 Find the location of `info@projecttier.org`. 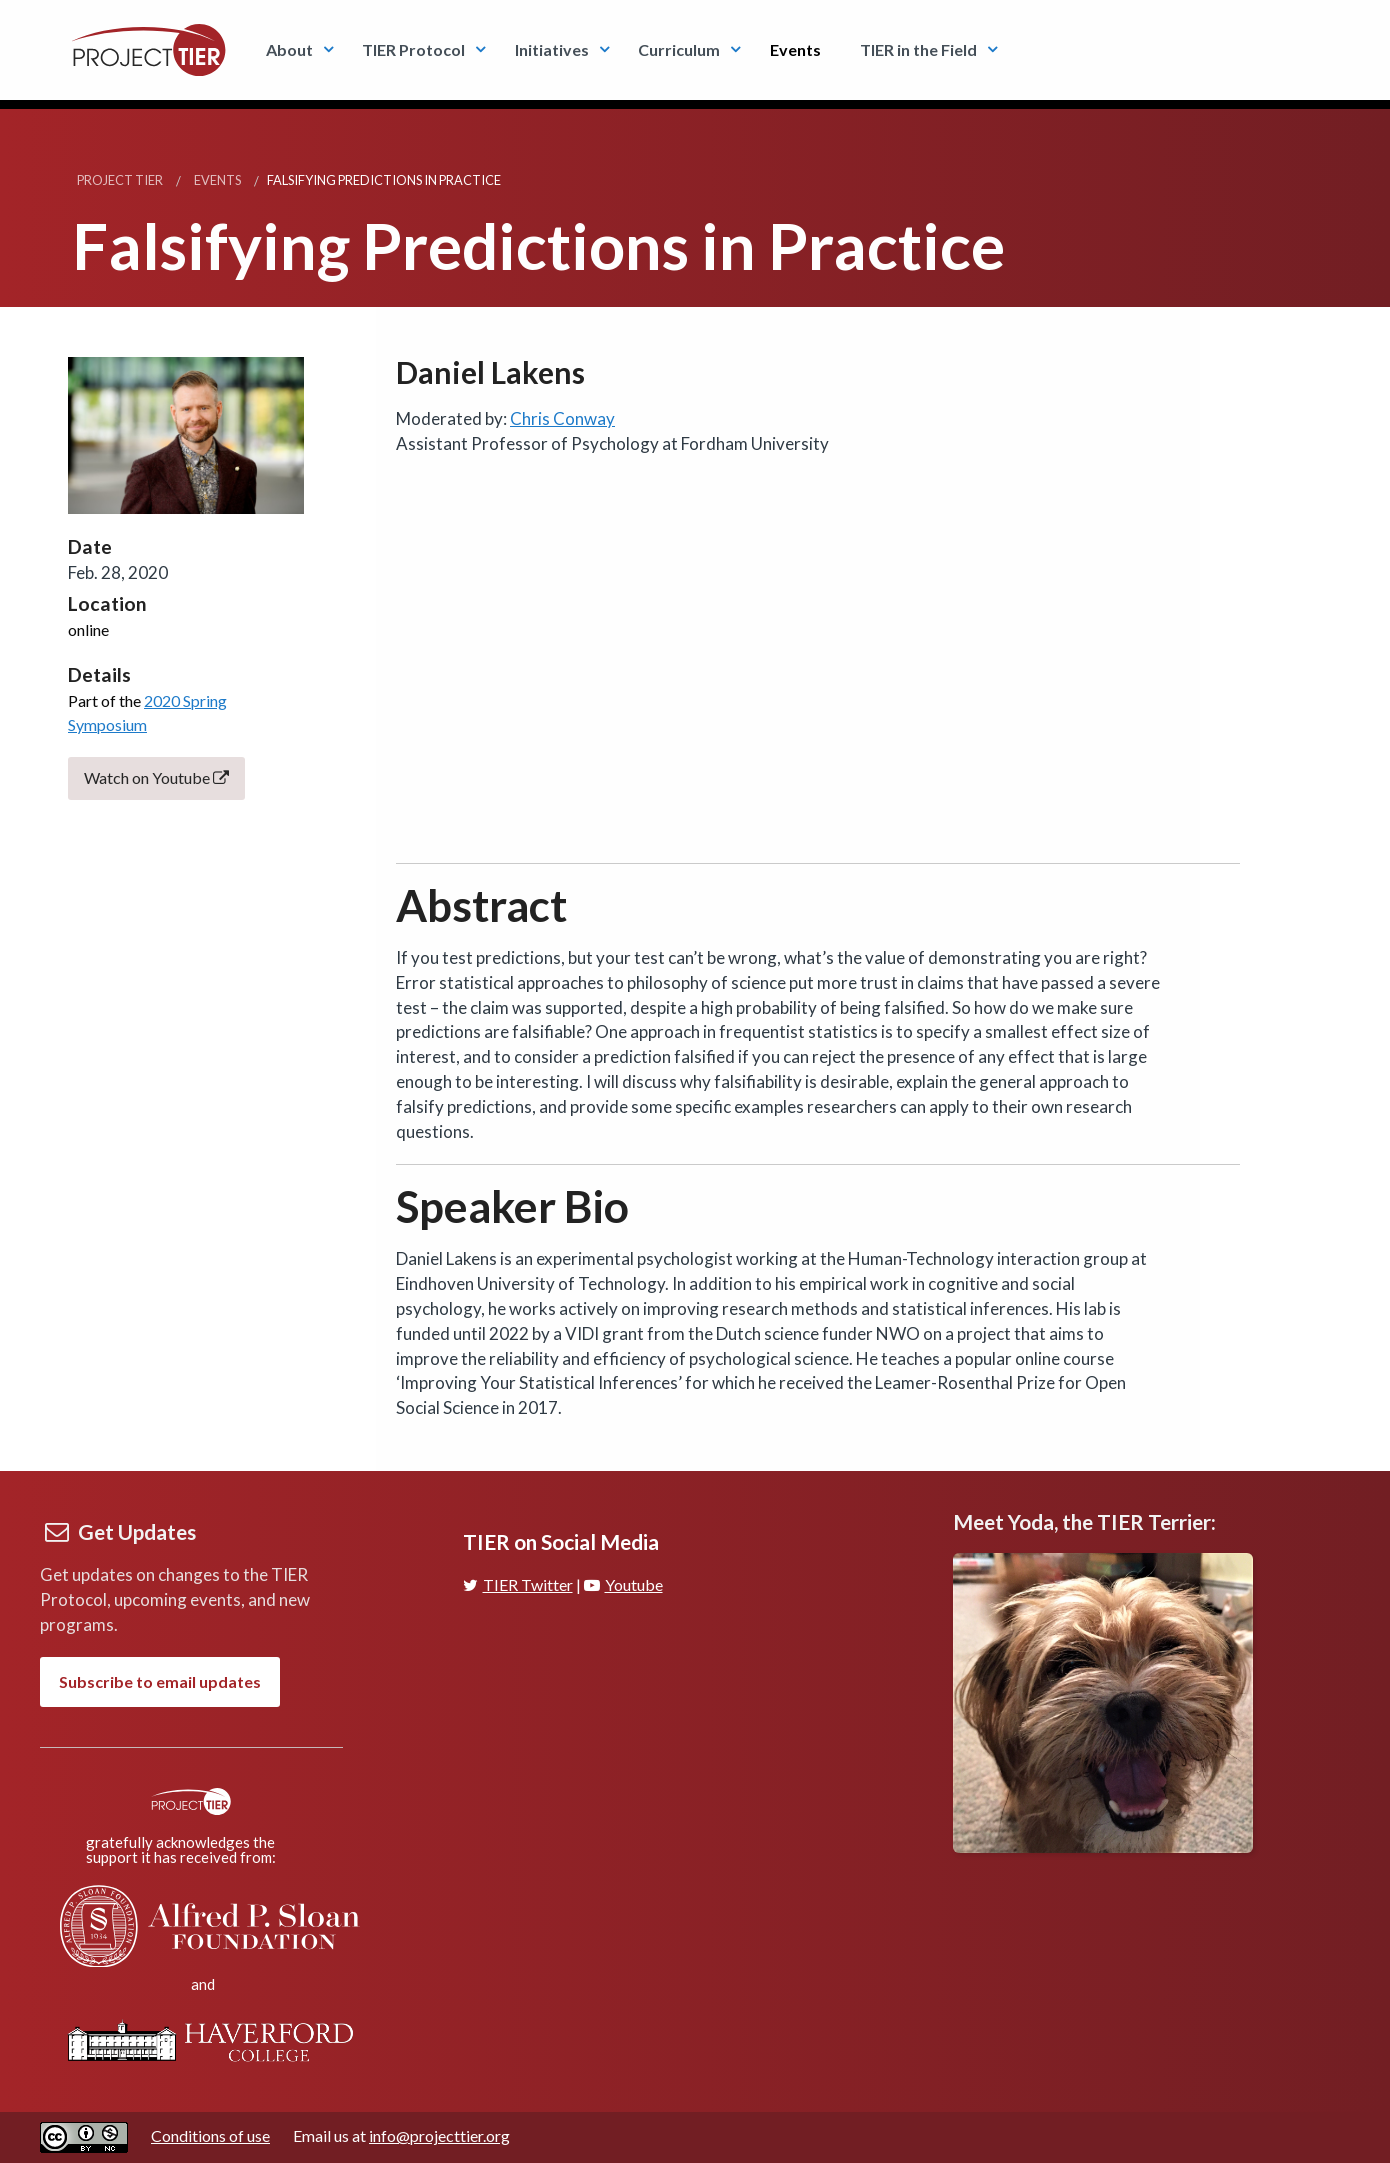

info@projecttier.org is located at coordinates (439, 2135).